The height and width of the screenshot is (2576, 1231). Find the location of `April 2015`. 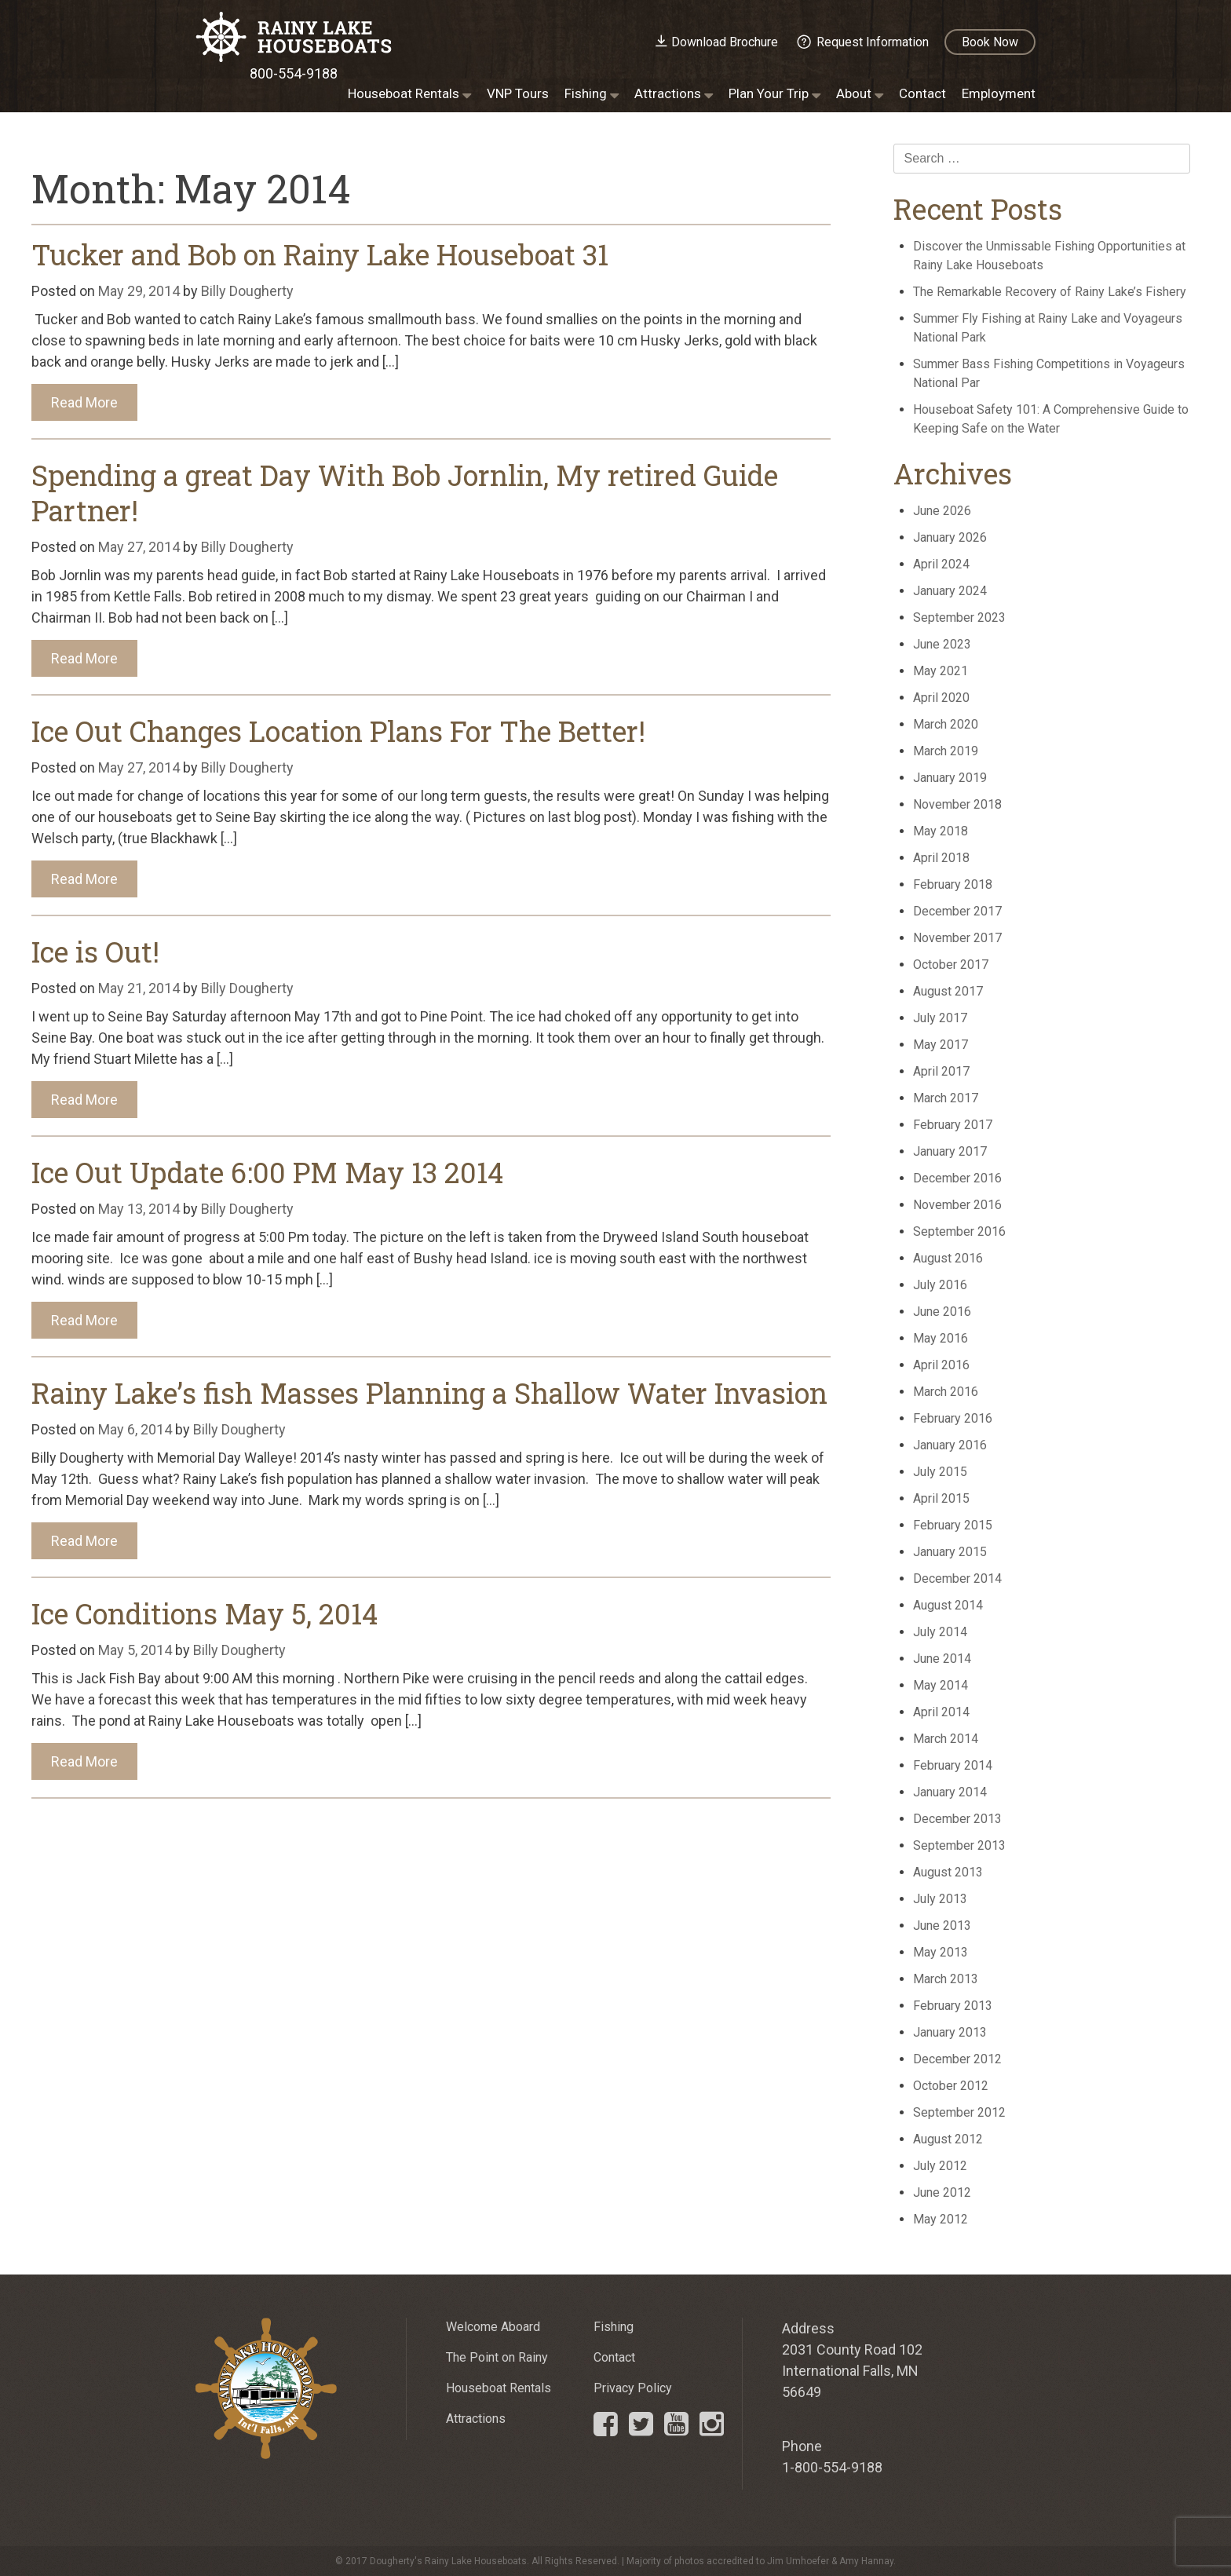

April 2015 is located at coordinates (941, 1498).